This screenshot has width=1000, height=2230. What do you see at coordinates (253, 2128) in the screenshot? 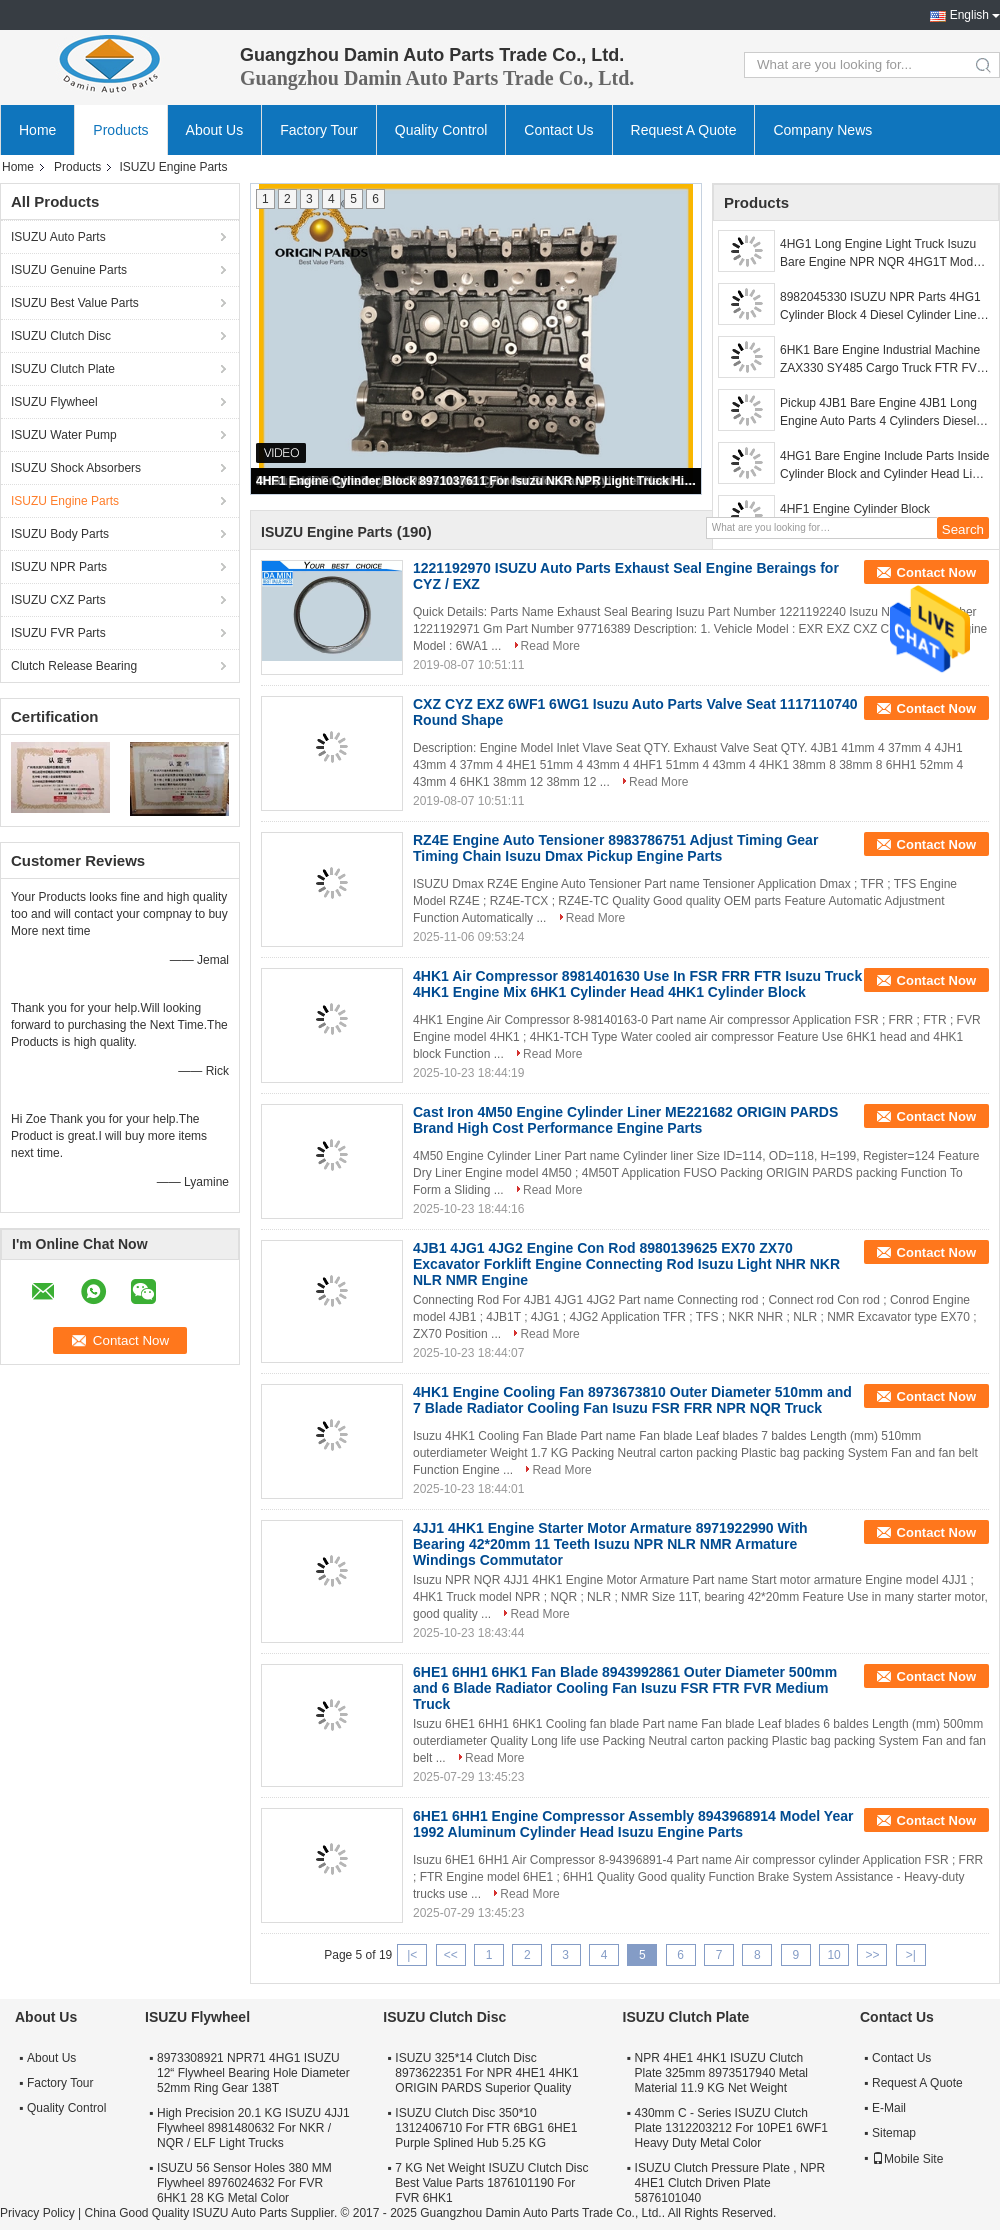
I see `High Precision 20.1 KG ISUZU 4JJ1 Flywheel 8981480632 For NKR / NQR / ELF Light Trucks` at bounding box center [253, 2128].